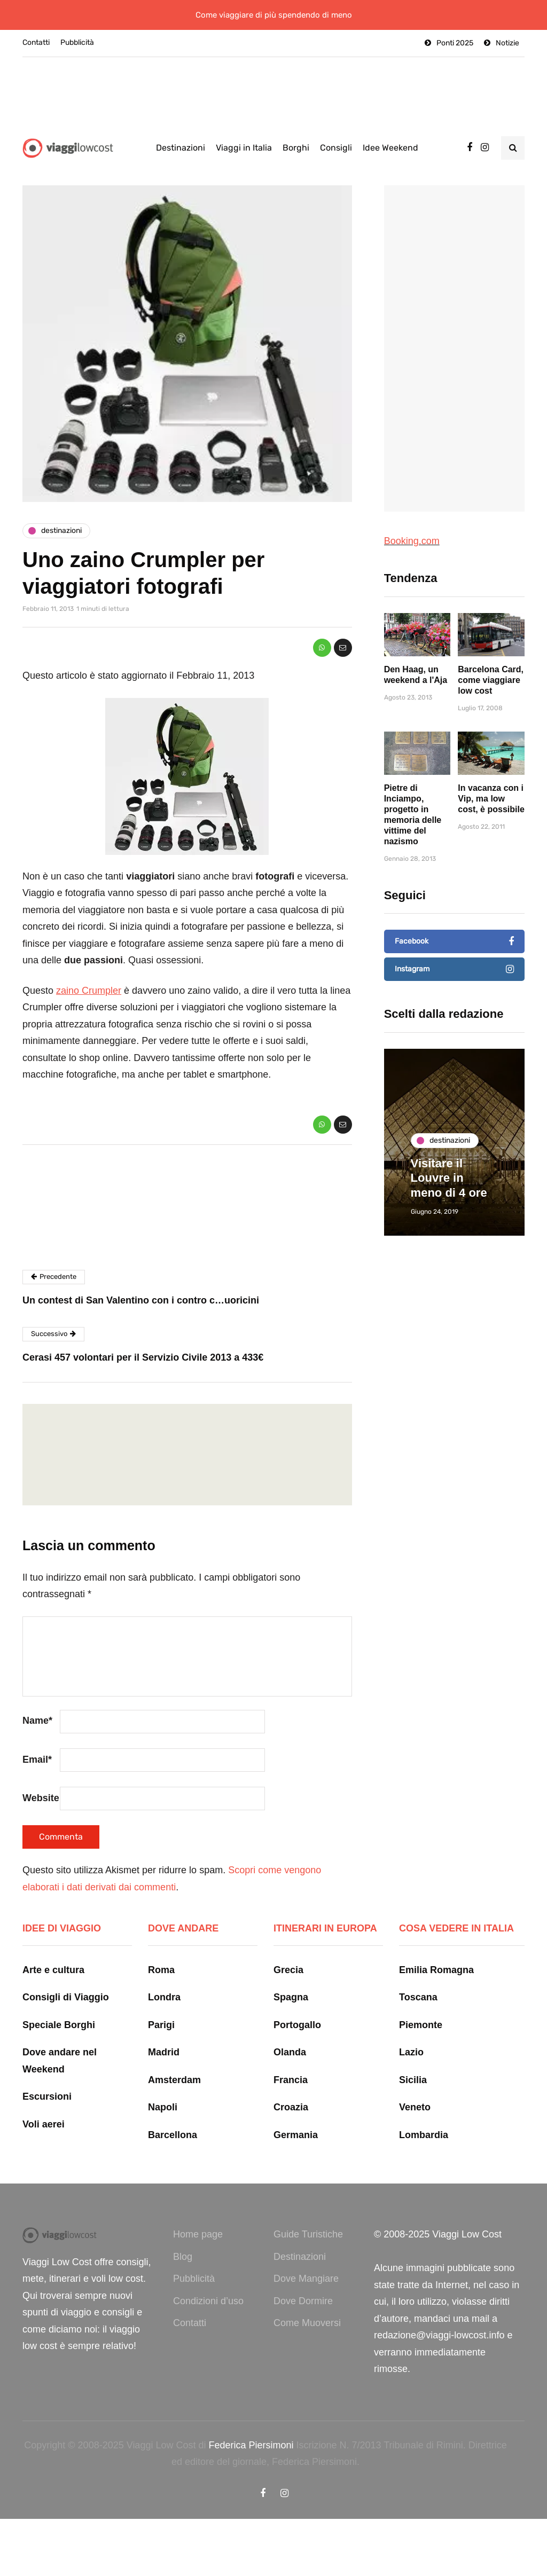  Describe the element at coordinates (412, 541) in the screenshot. I see `Booking.com` at that location.